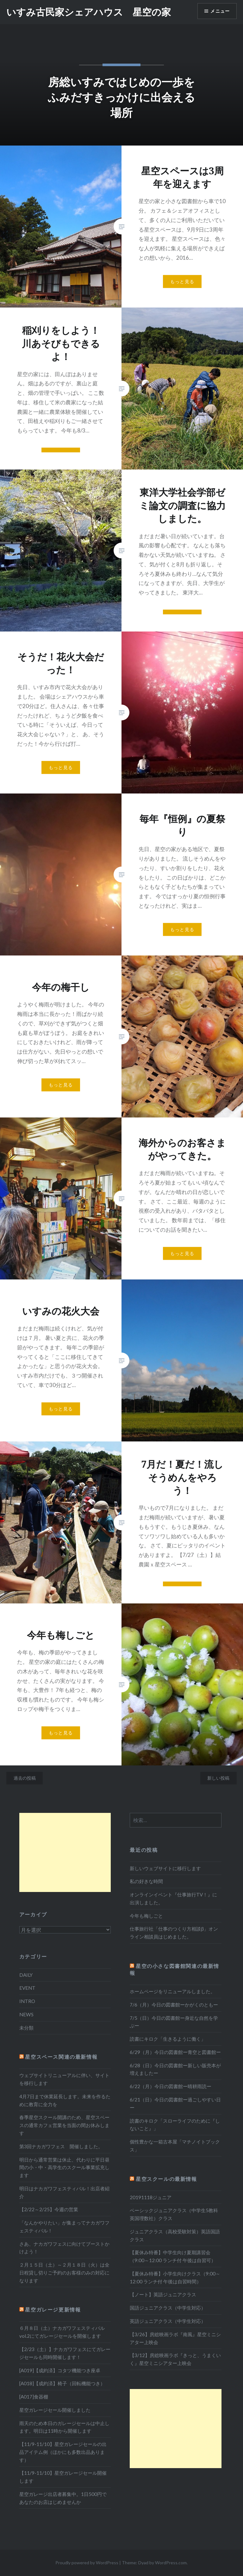 Image resolution: width=243 pixels, height=2576 pixels. Describe the element at coordinates (170, 2086) in the screenshot. I see `6/22（月）今日の図書館ー晴耕雨読ー` at that location.